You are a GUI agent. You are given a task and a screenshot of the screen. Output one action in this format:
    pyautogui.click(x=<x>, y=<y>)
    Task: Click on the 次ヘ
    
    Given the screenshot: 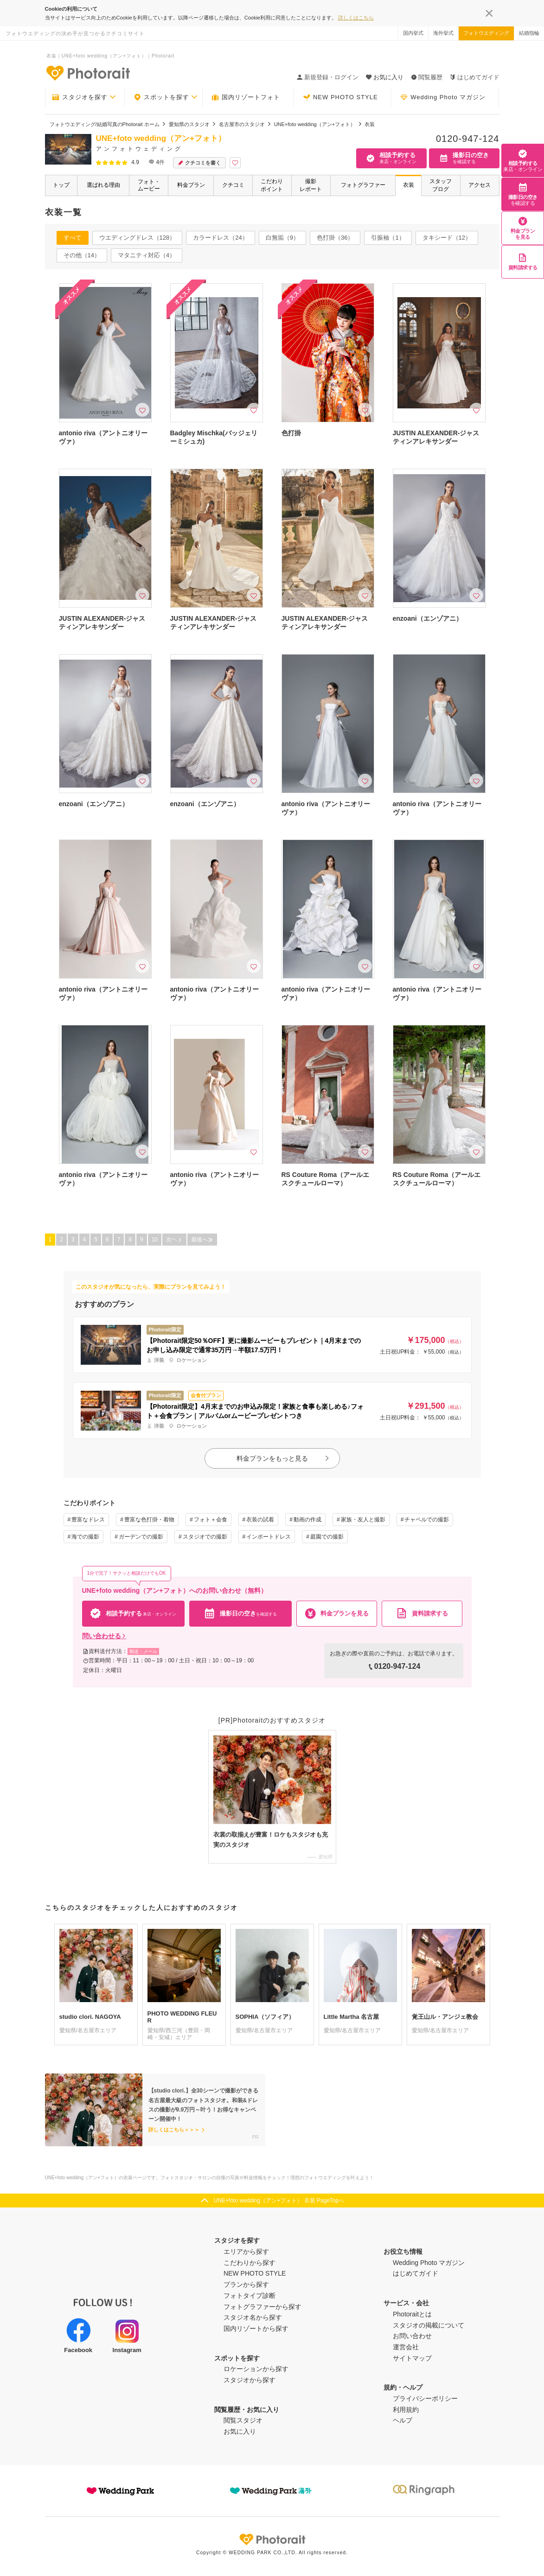 What is the action you would take?
    pyautogui.click(x=174, y=1239)
    